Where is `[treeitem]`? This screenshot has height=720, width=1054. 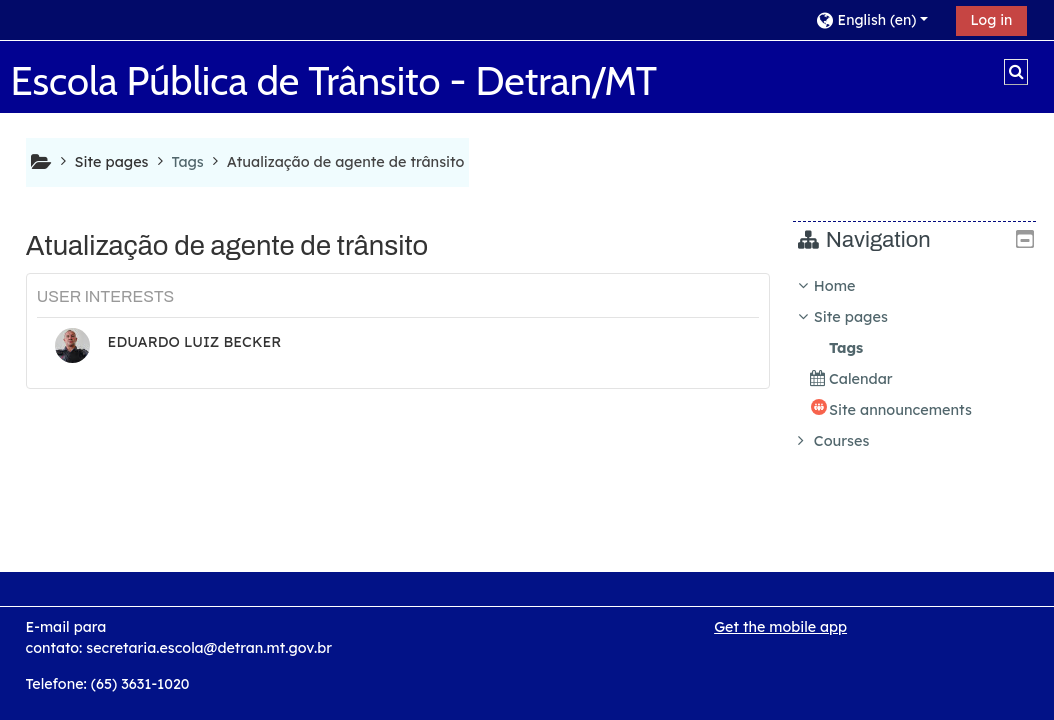 [treeitem] is located at coordinates (922, 363).